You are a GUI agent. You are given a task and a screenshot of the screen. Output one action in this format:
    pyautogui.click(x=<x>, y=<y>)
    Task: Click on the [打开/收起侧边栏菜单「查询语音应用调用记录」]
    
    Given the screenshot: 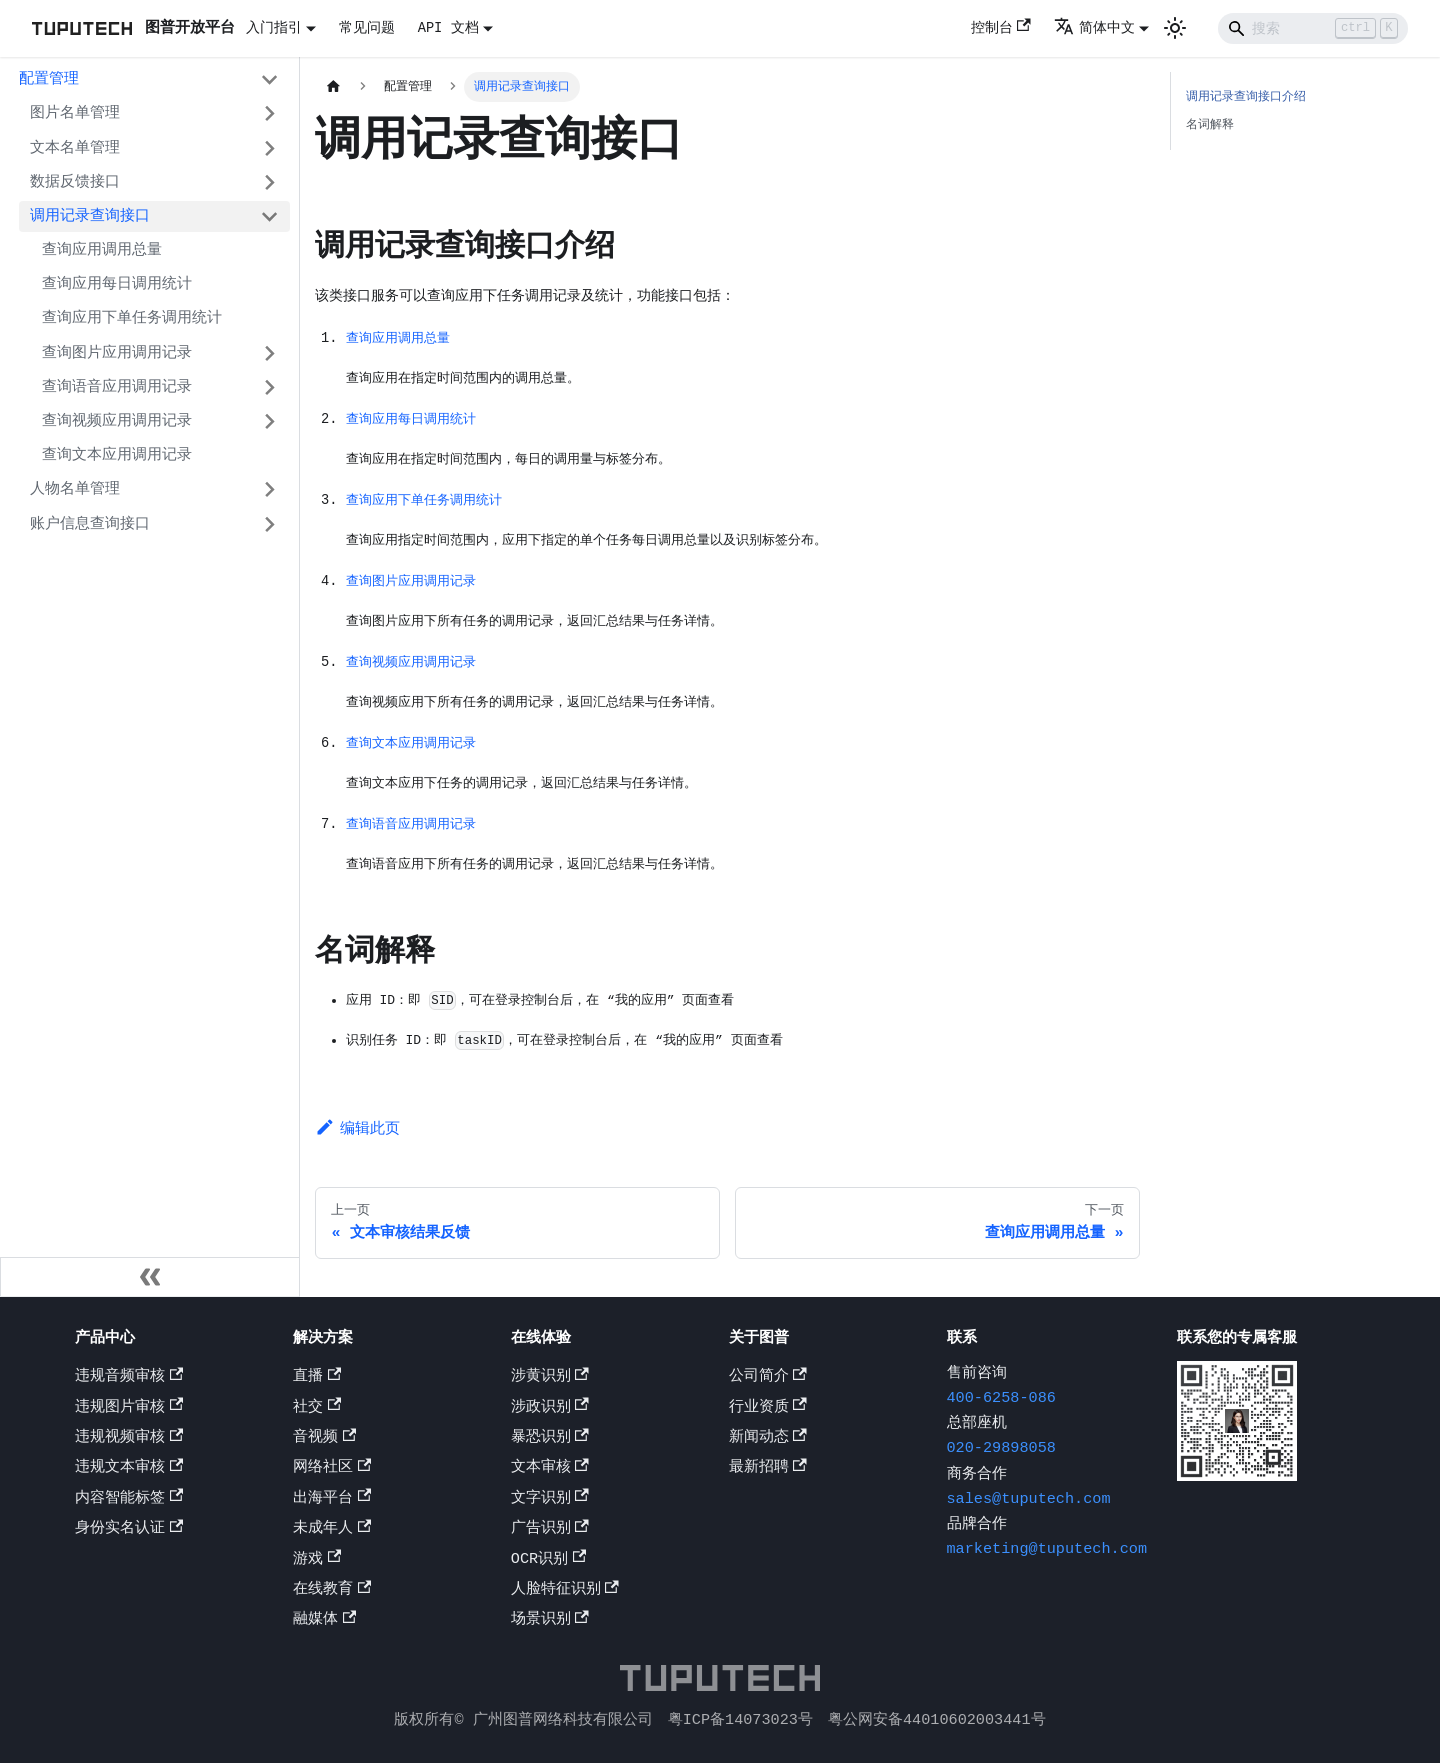 What is the action you would take?
    pyautogui.click(x=269, y=387)
    